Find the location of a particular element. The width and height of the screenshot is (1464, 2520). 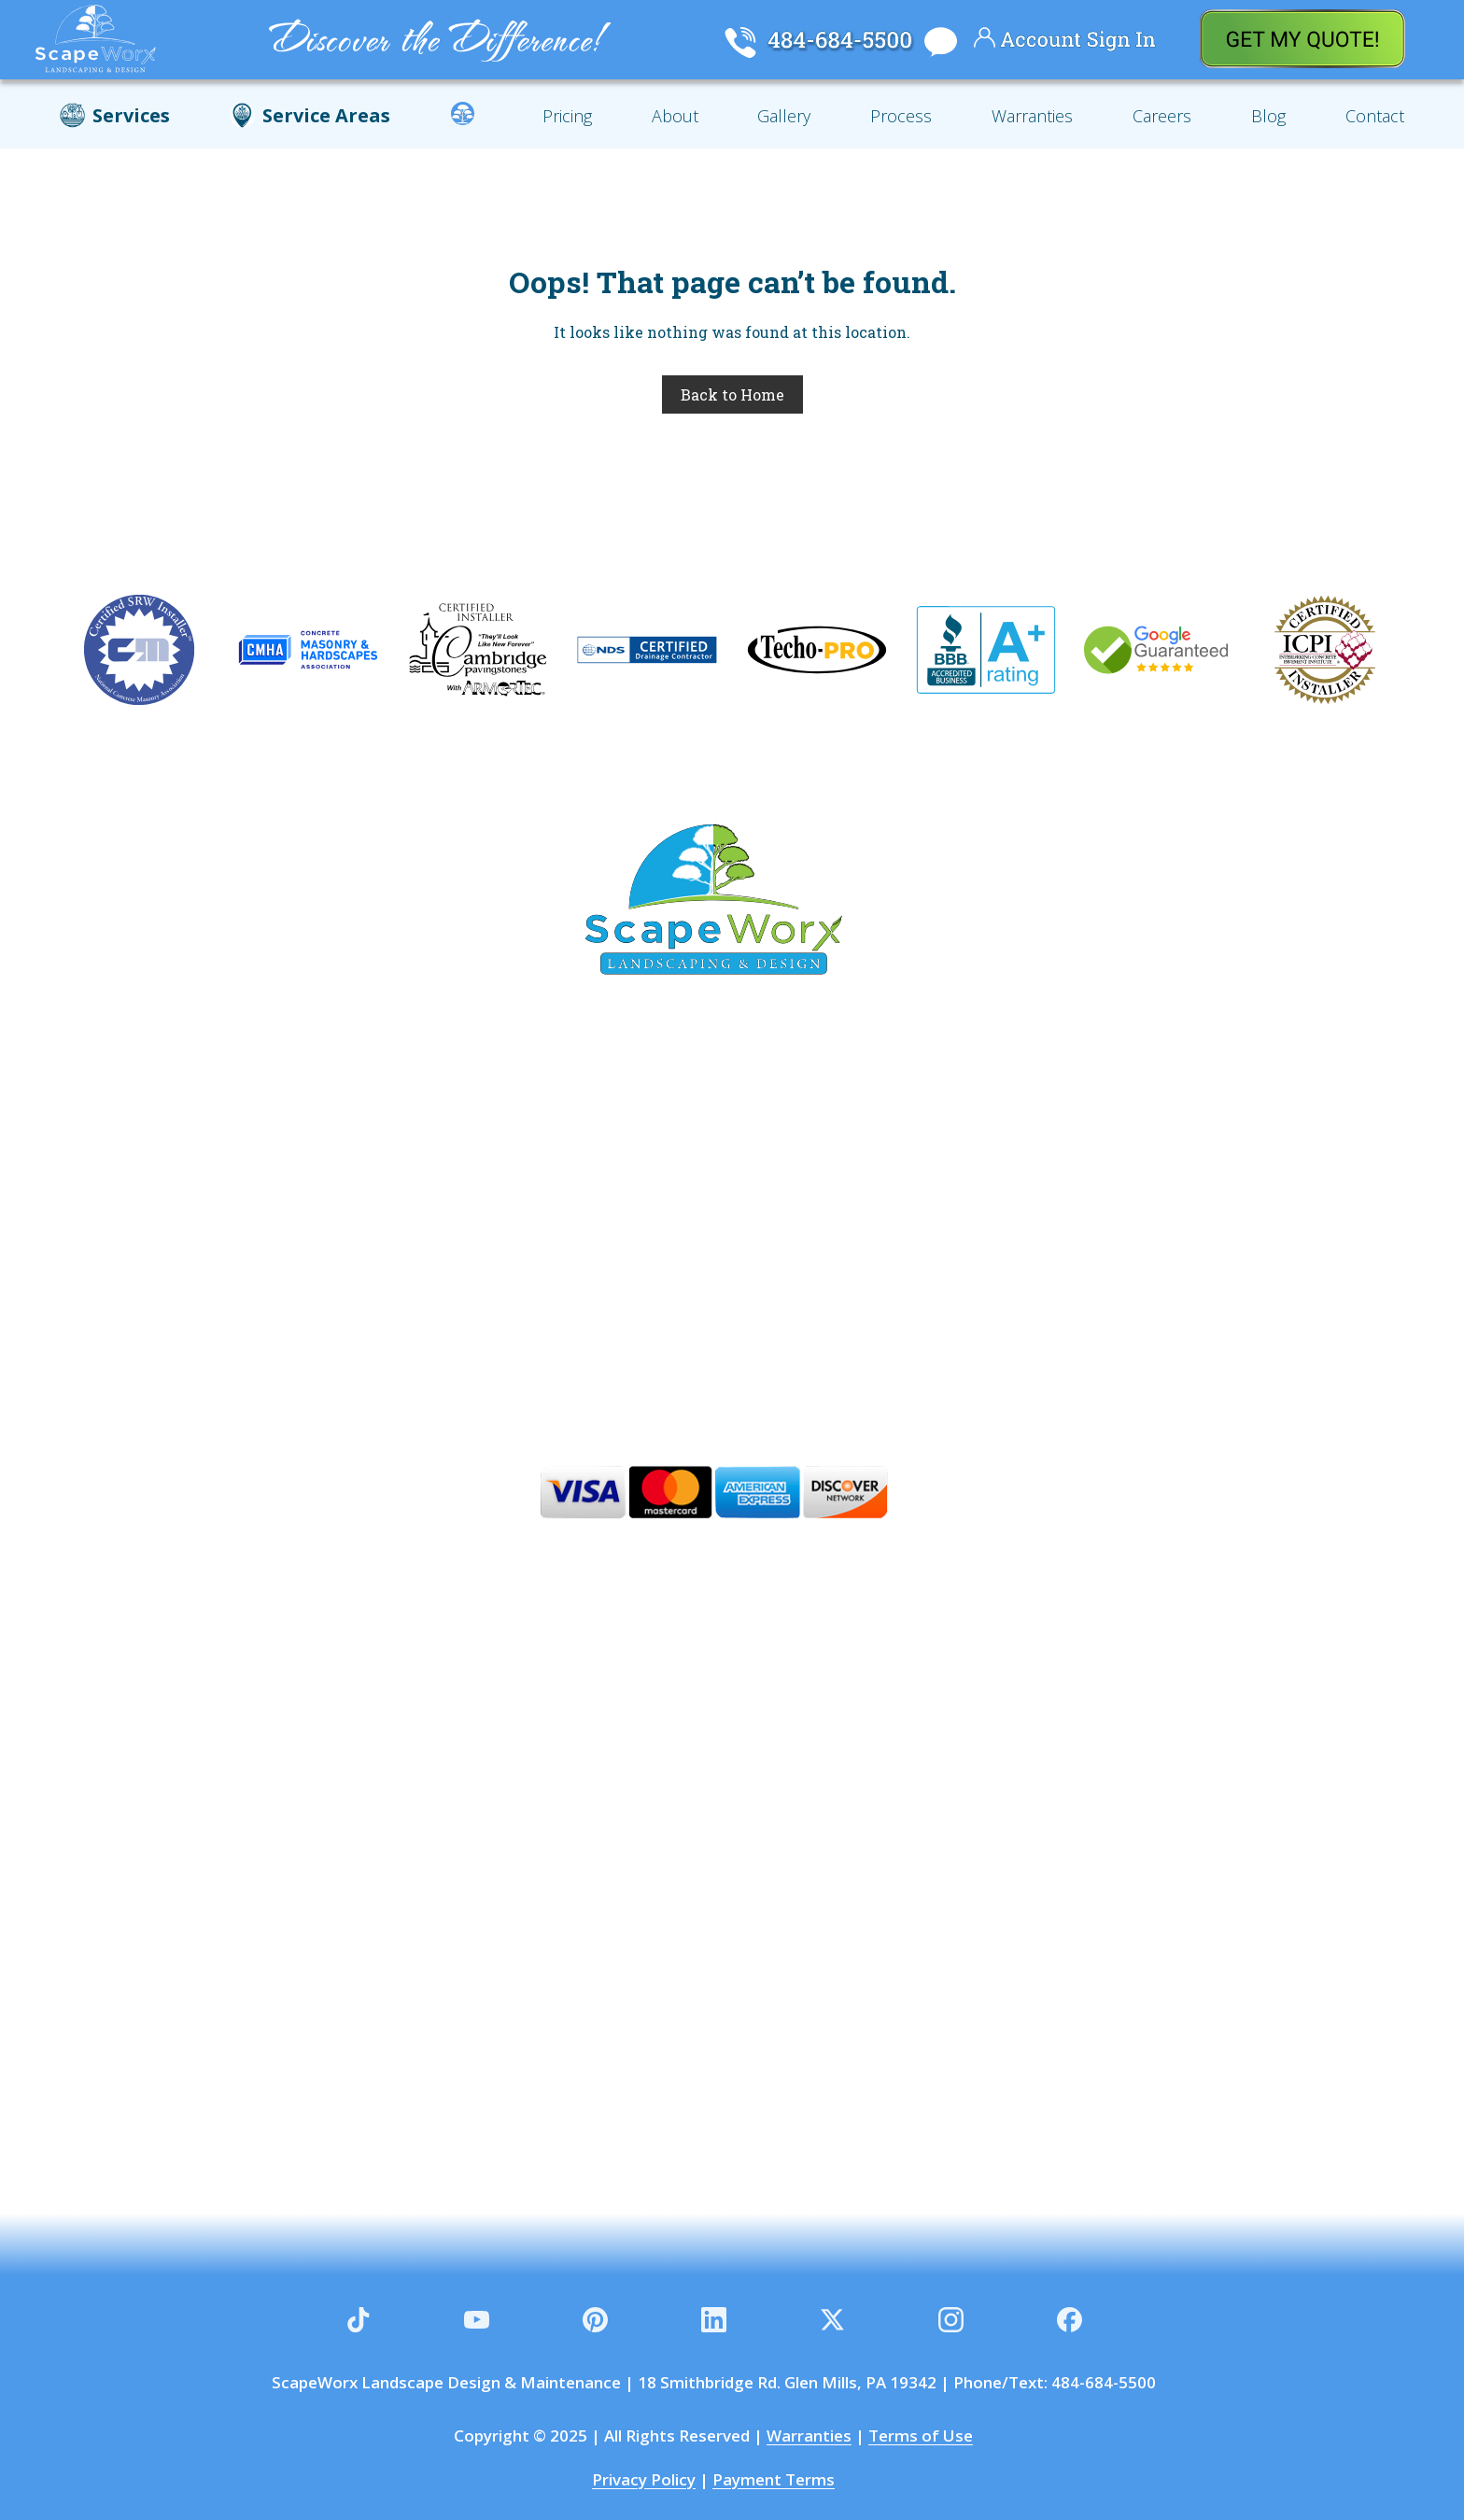

Greenville DE is located at coordinates (943, 1247).